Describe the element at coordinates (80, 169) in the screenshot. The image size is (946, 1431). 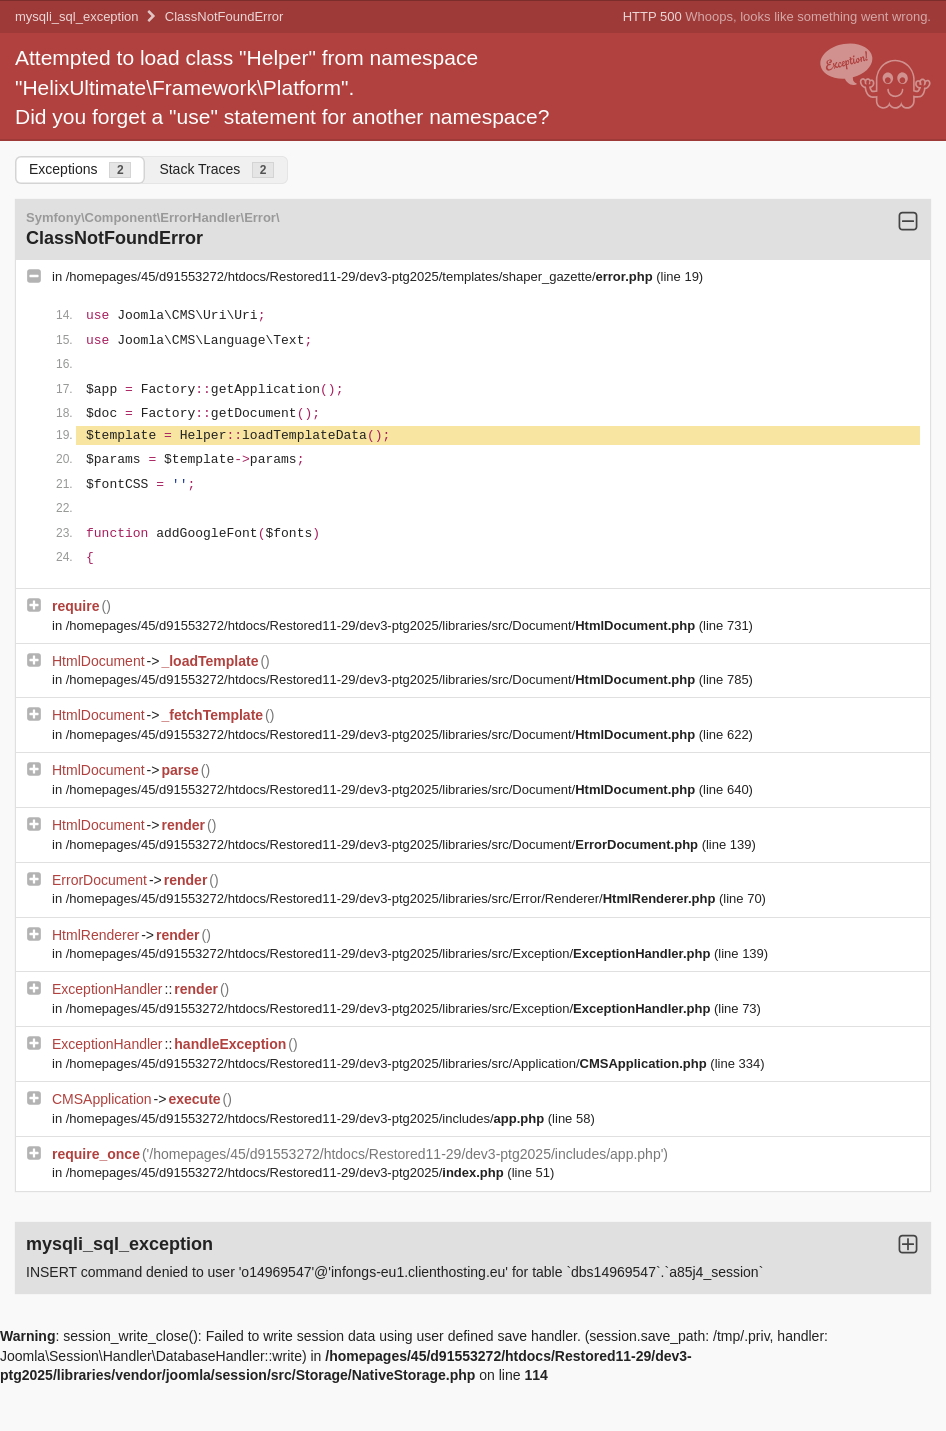
I see `Exceptions [tab]` at that location.